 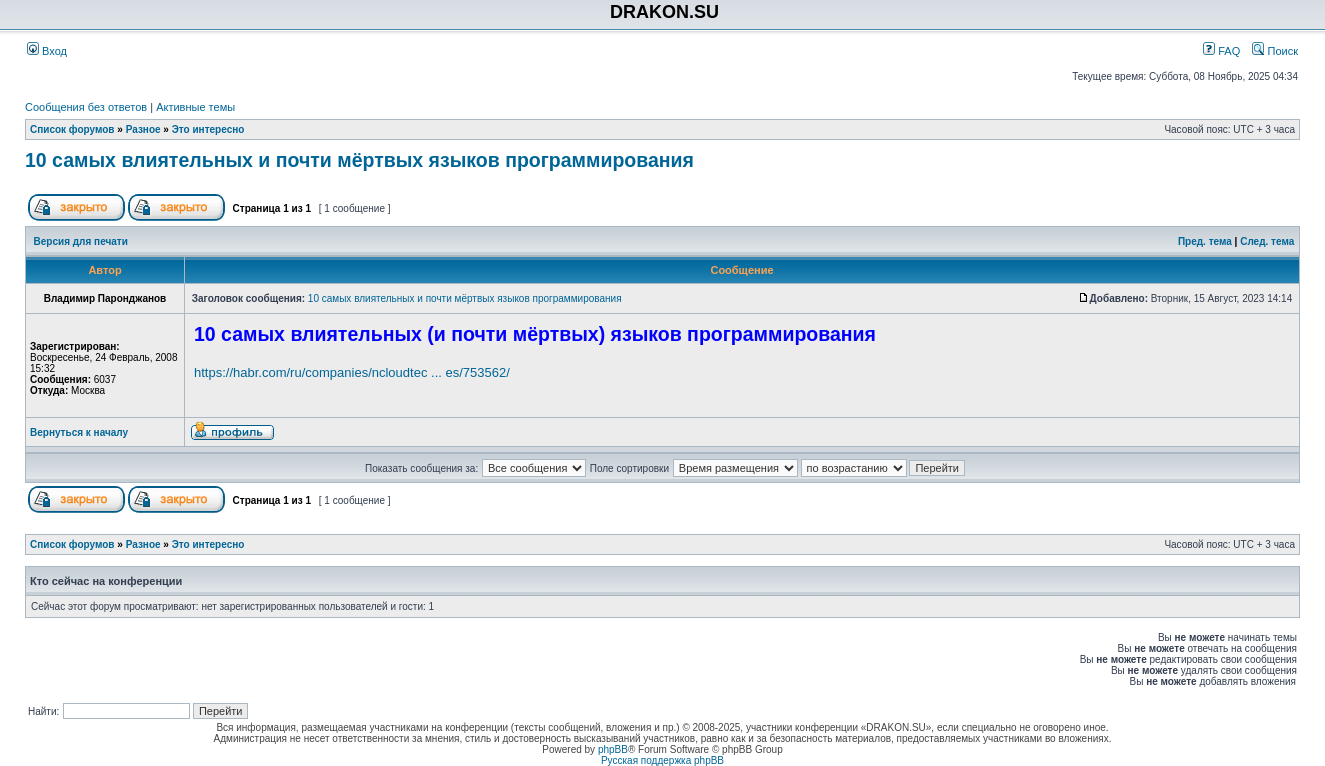 I want to click on Разное, so click(x=143, y=129).